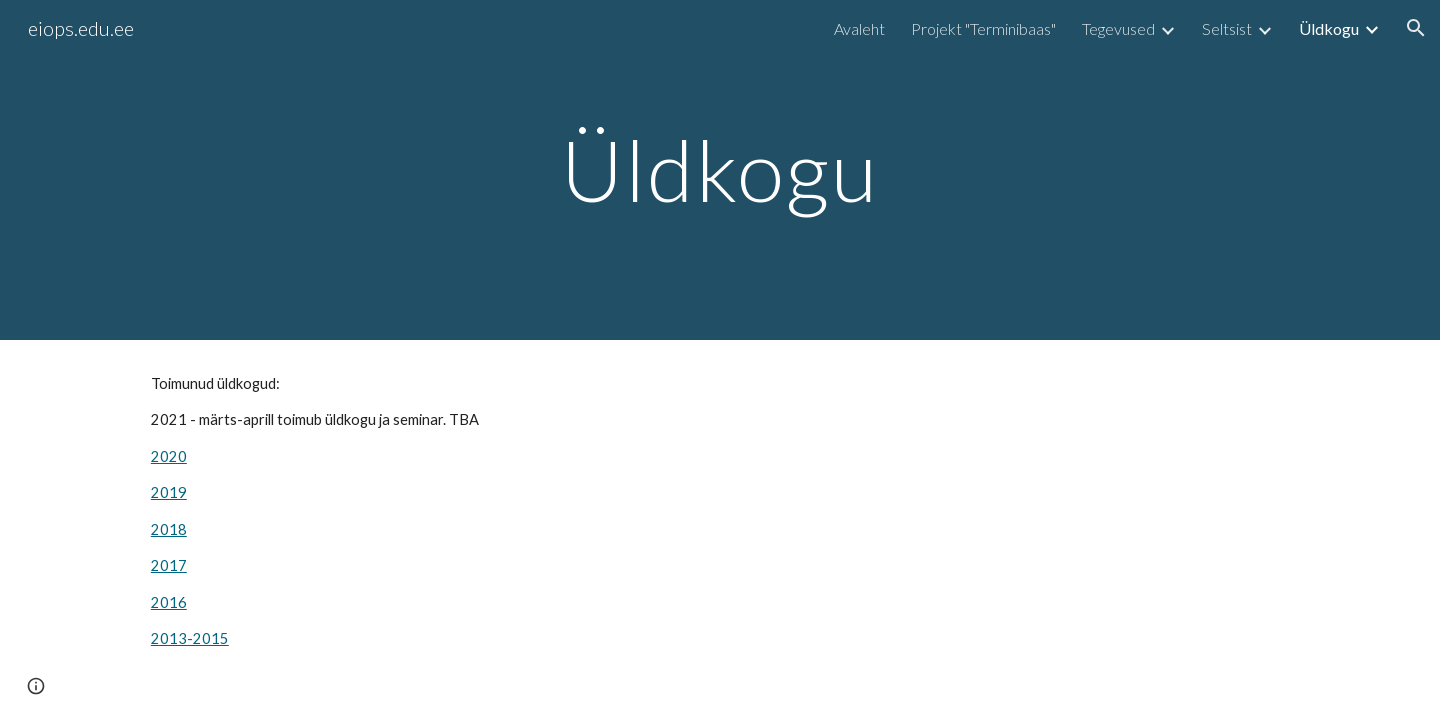 The height and width of the screenshot is (720, 1440). What do you see at coordinates (169, 602) in the screenshot?
I see `2016` at bounding box center [169, 602].